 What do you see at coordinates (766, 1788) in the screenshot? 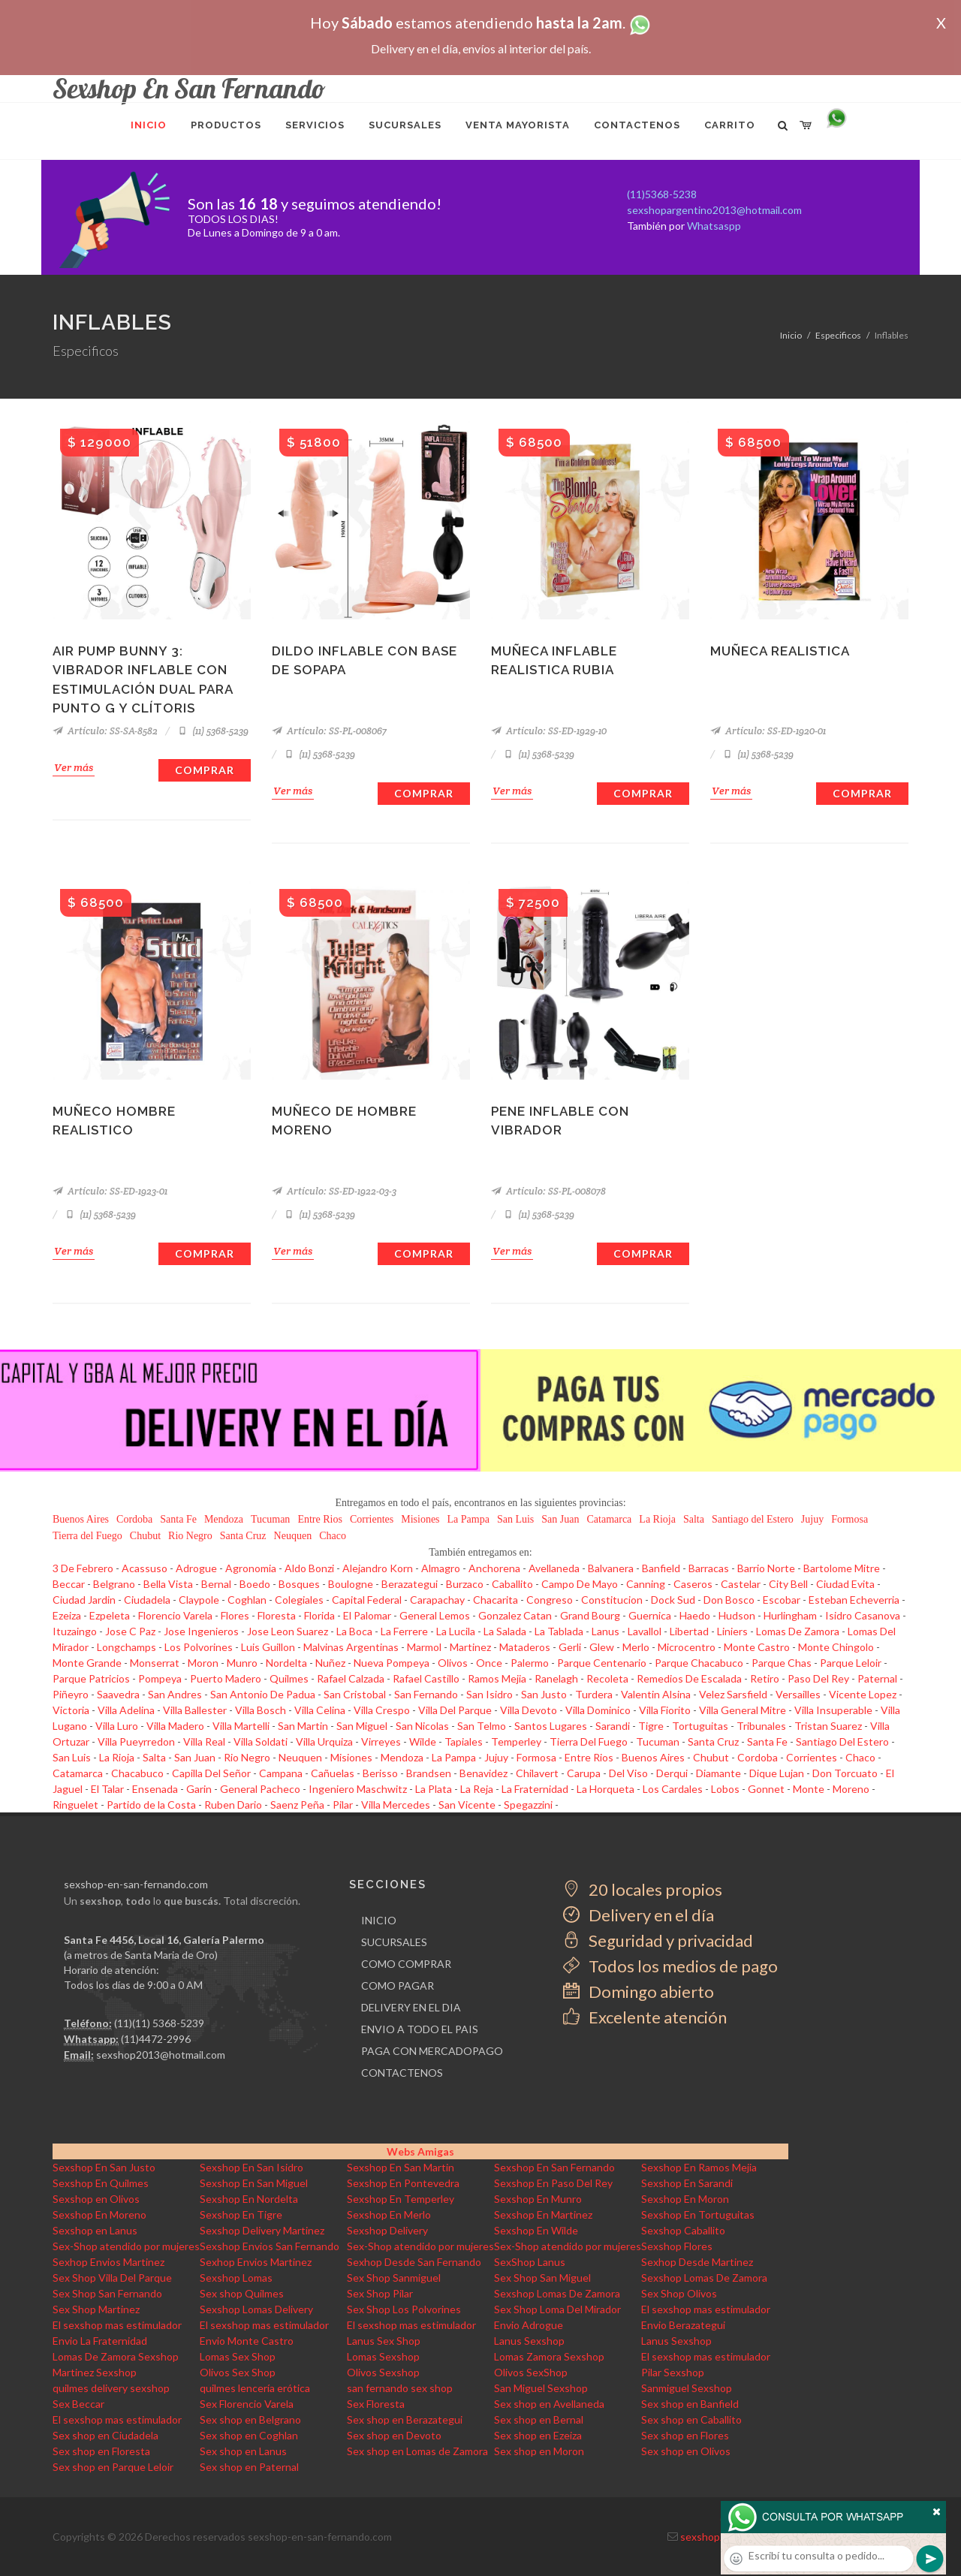
I see `Gonnet` at bounding box center [766, 1788].